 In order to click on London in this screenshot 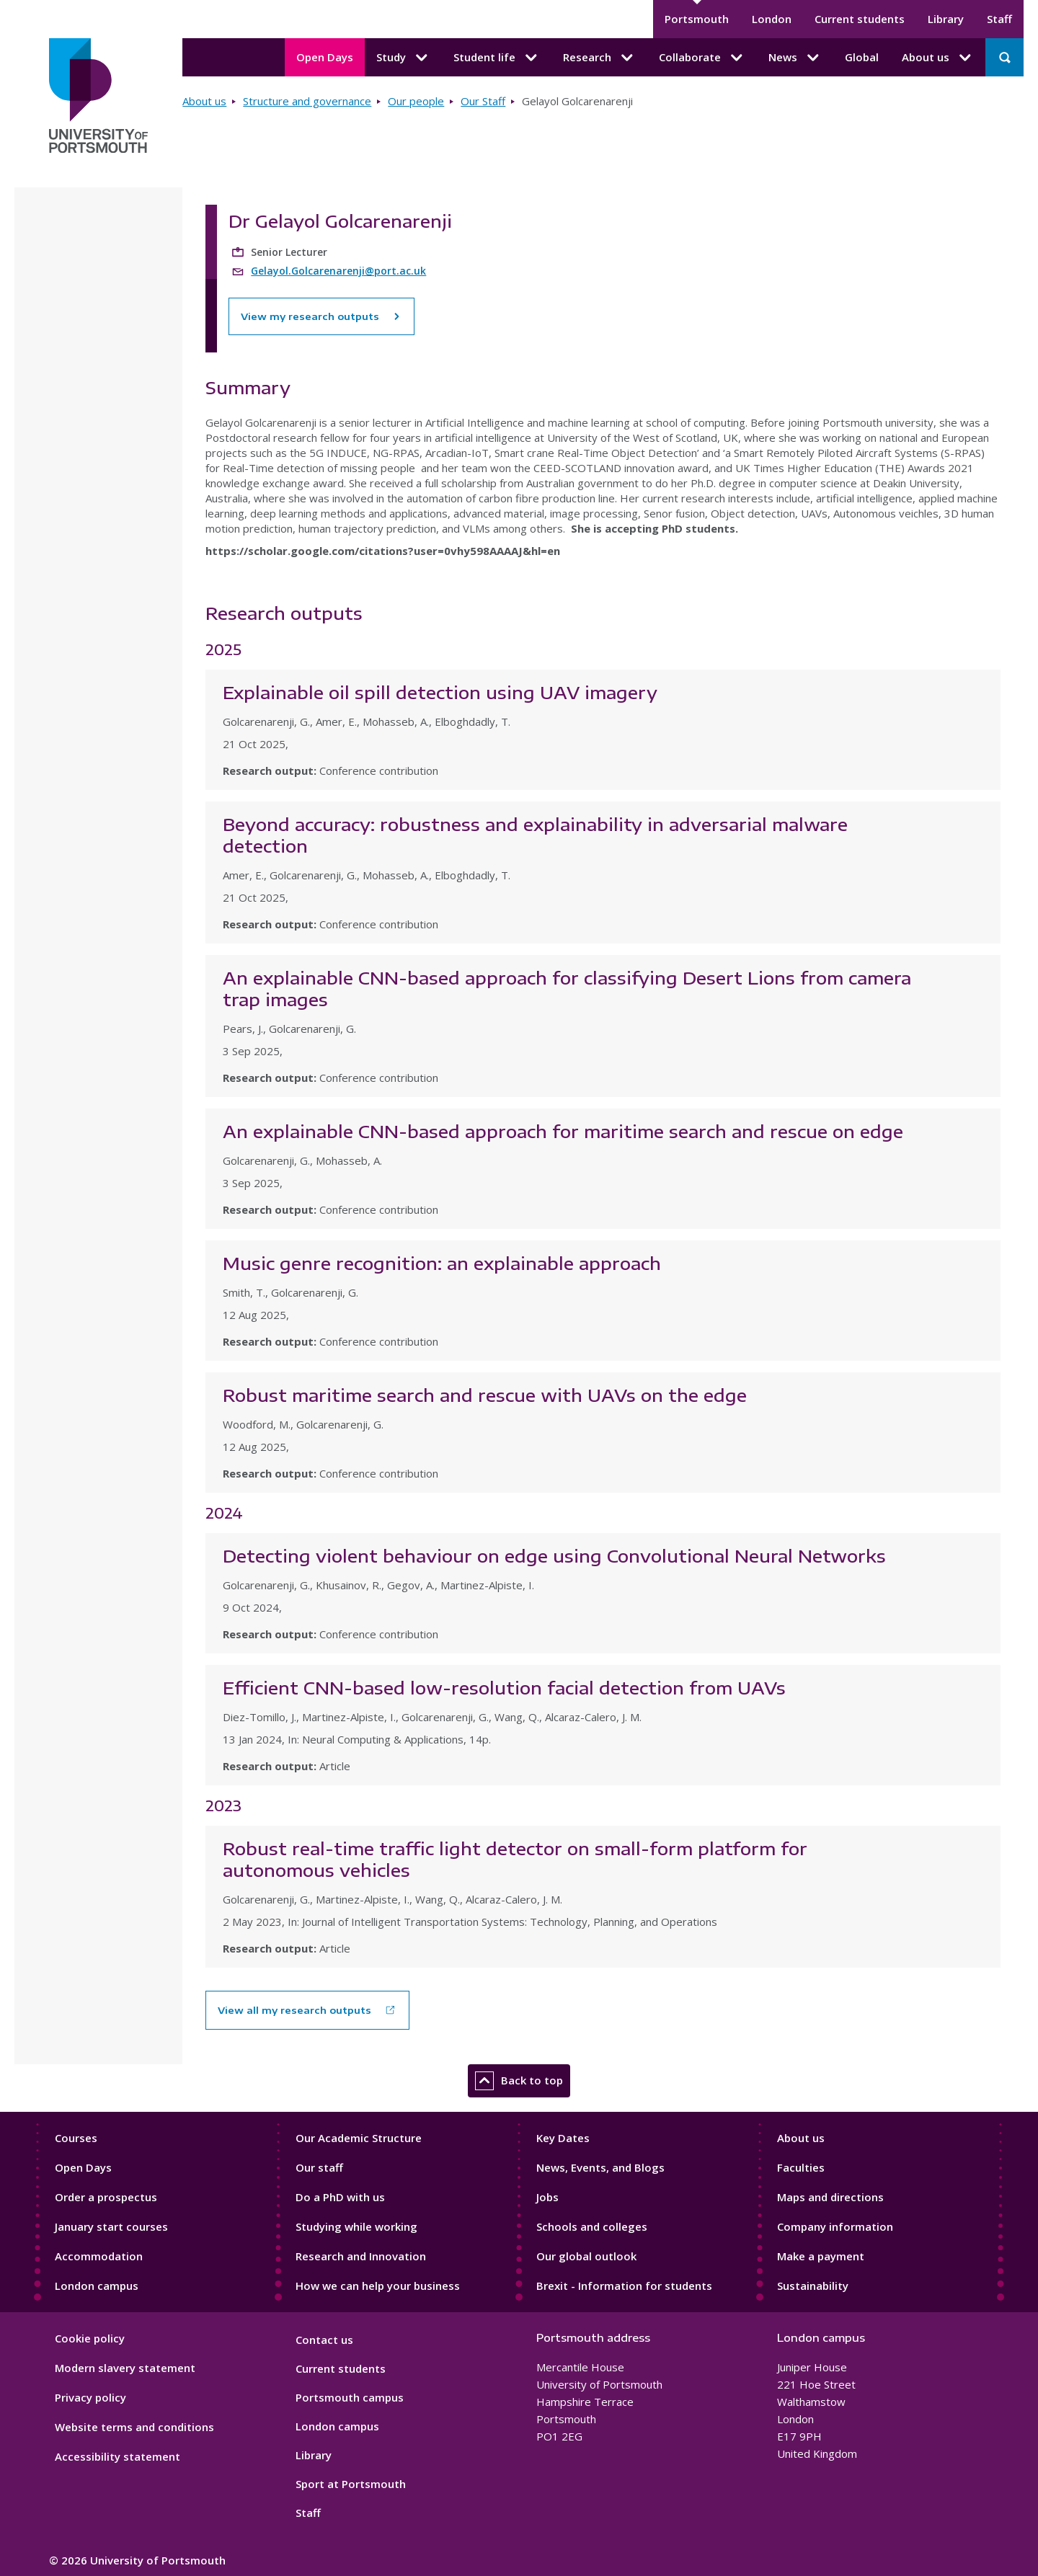, I will do `click(771, 19)`.